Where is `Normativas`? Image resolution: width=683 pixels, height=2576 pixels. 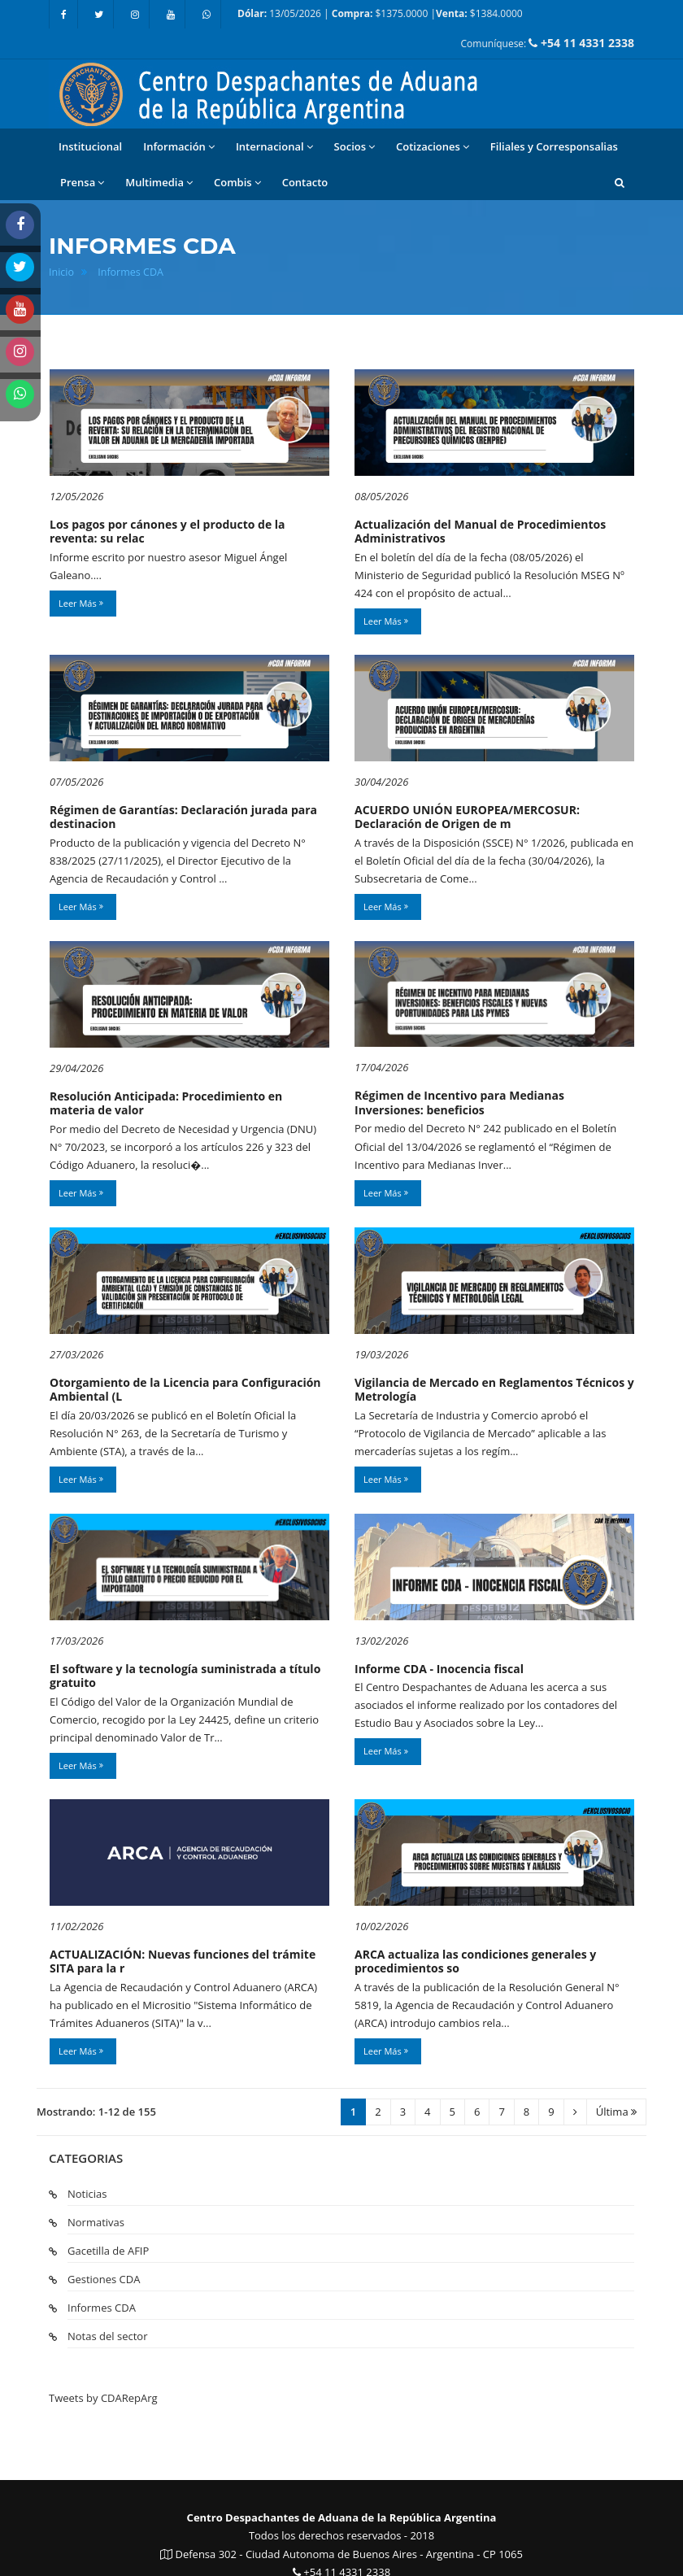
Normativas is located at coordinates (95, 2222).